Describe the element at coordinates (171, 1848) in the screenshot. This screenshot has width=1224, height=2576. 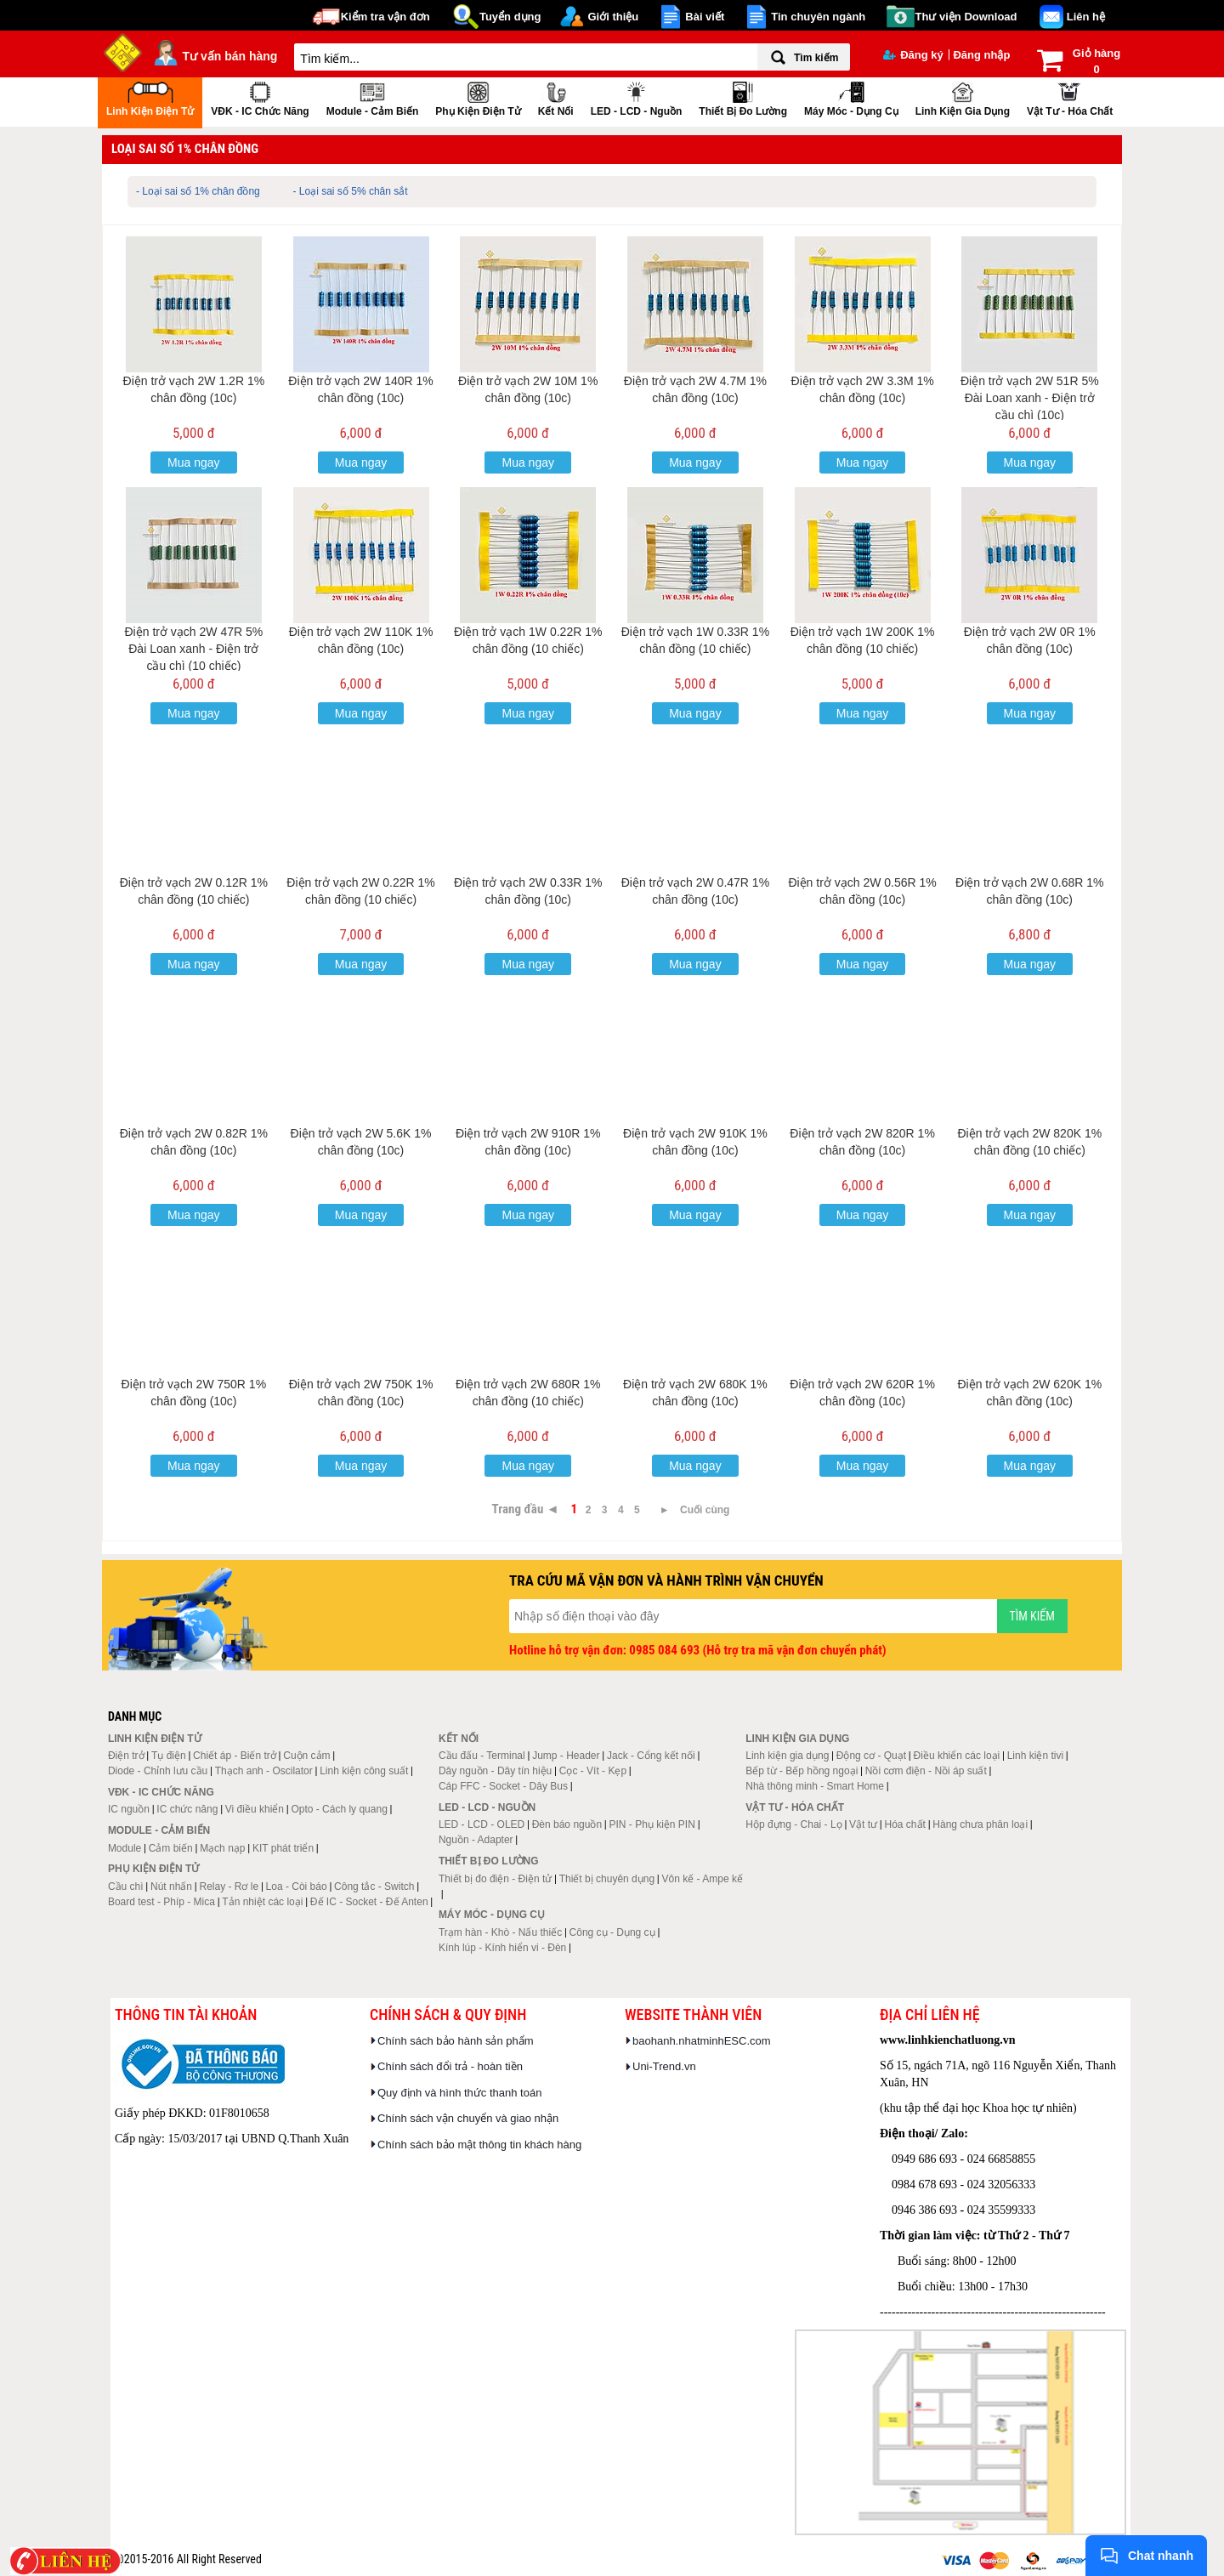
I see `Cảm biến` at that location.